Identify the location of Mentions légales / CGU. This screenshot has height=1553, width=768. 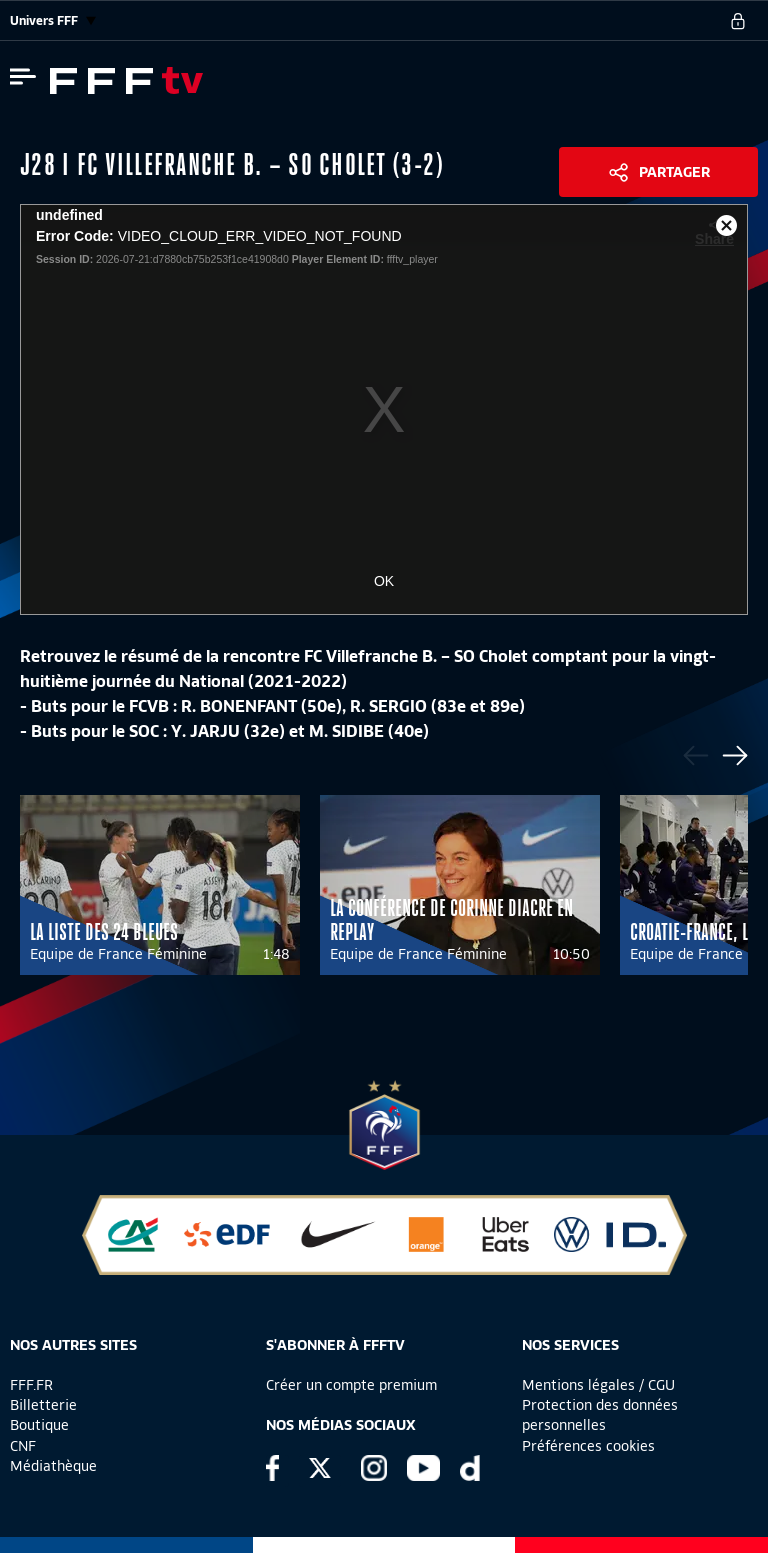
(598, 1385).